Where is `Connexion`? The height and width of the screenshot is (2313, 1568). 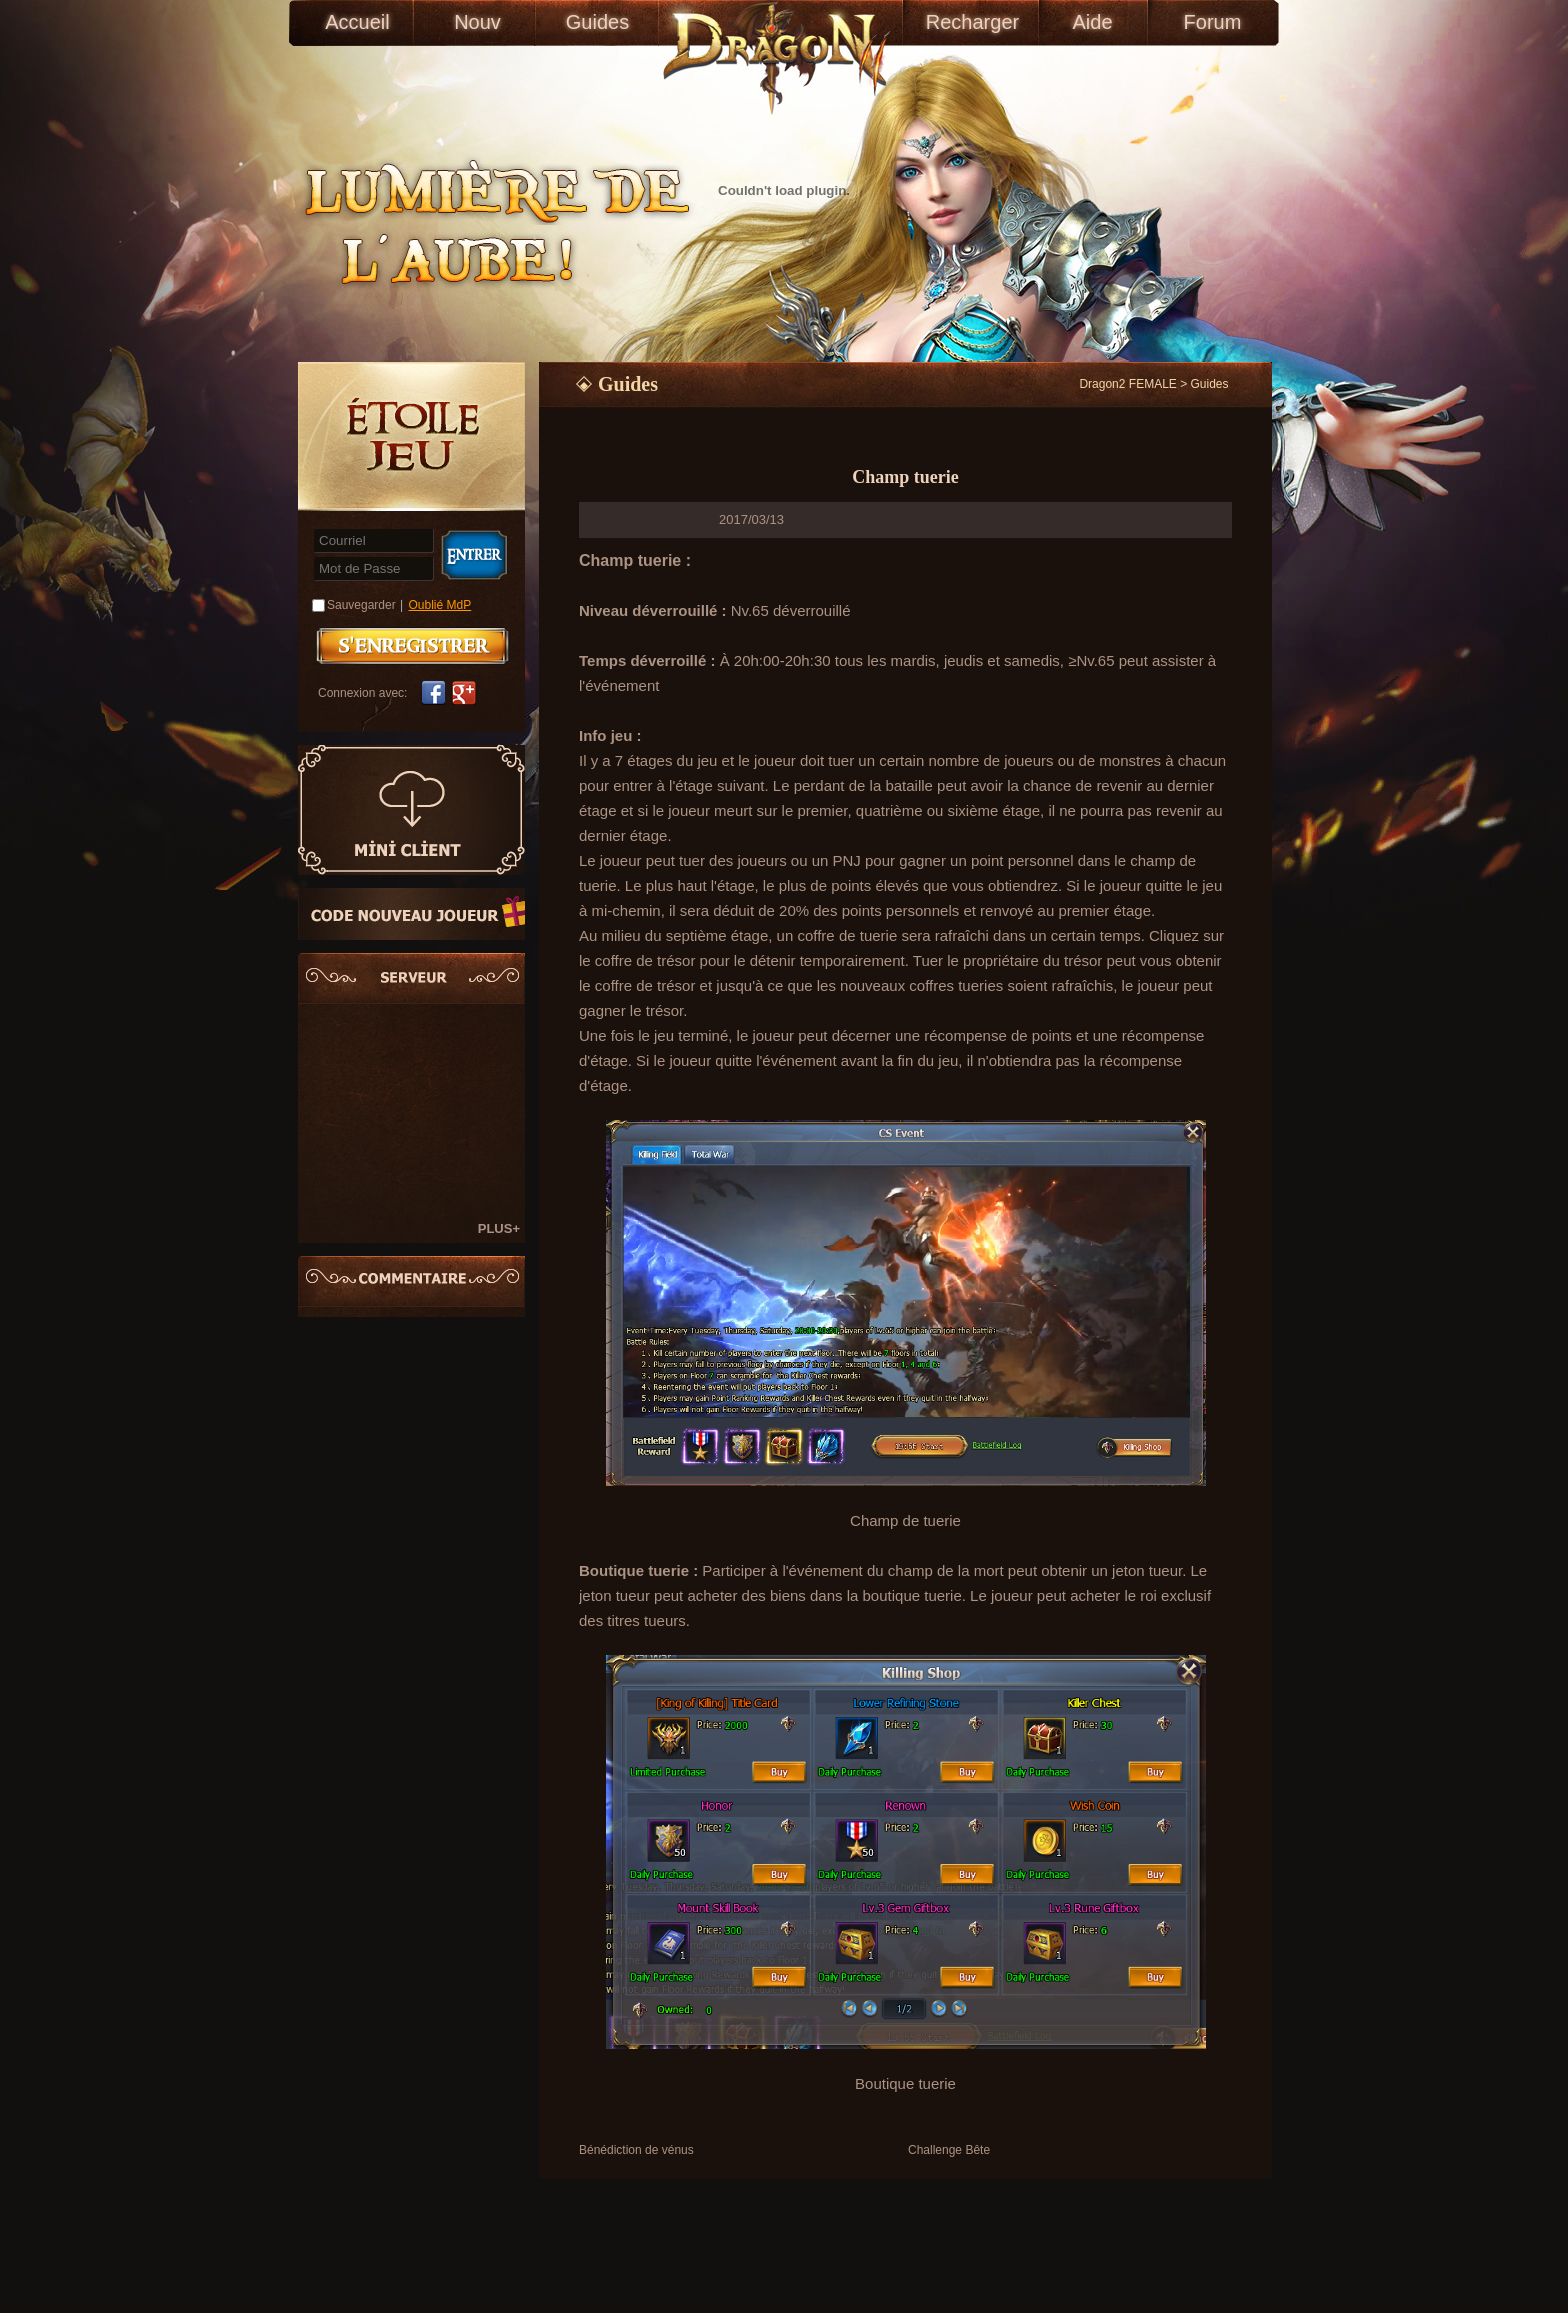
Connexion is located at coordinates (473, 555).